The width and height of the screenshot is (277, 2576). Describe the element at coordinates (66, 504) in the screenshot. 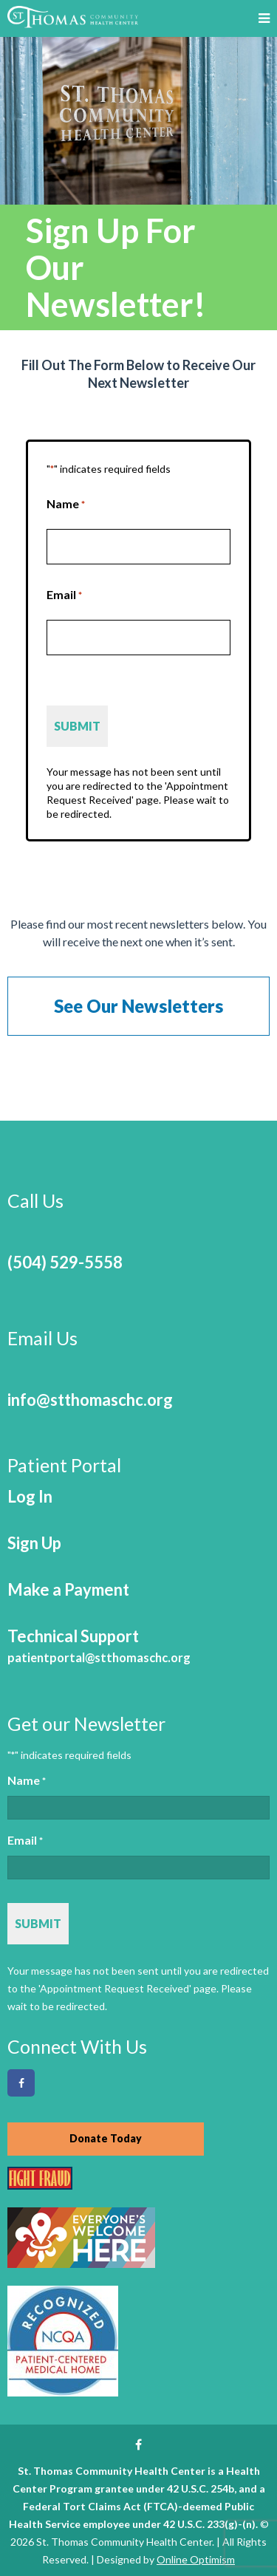

I see `Name` at that location.